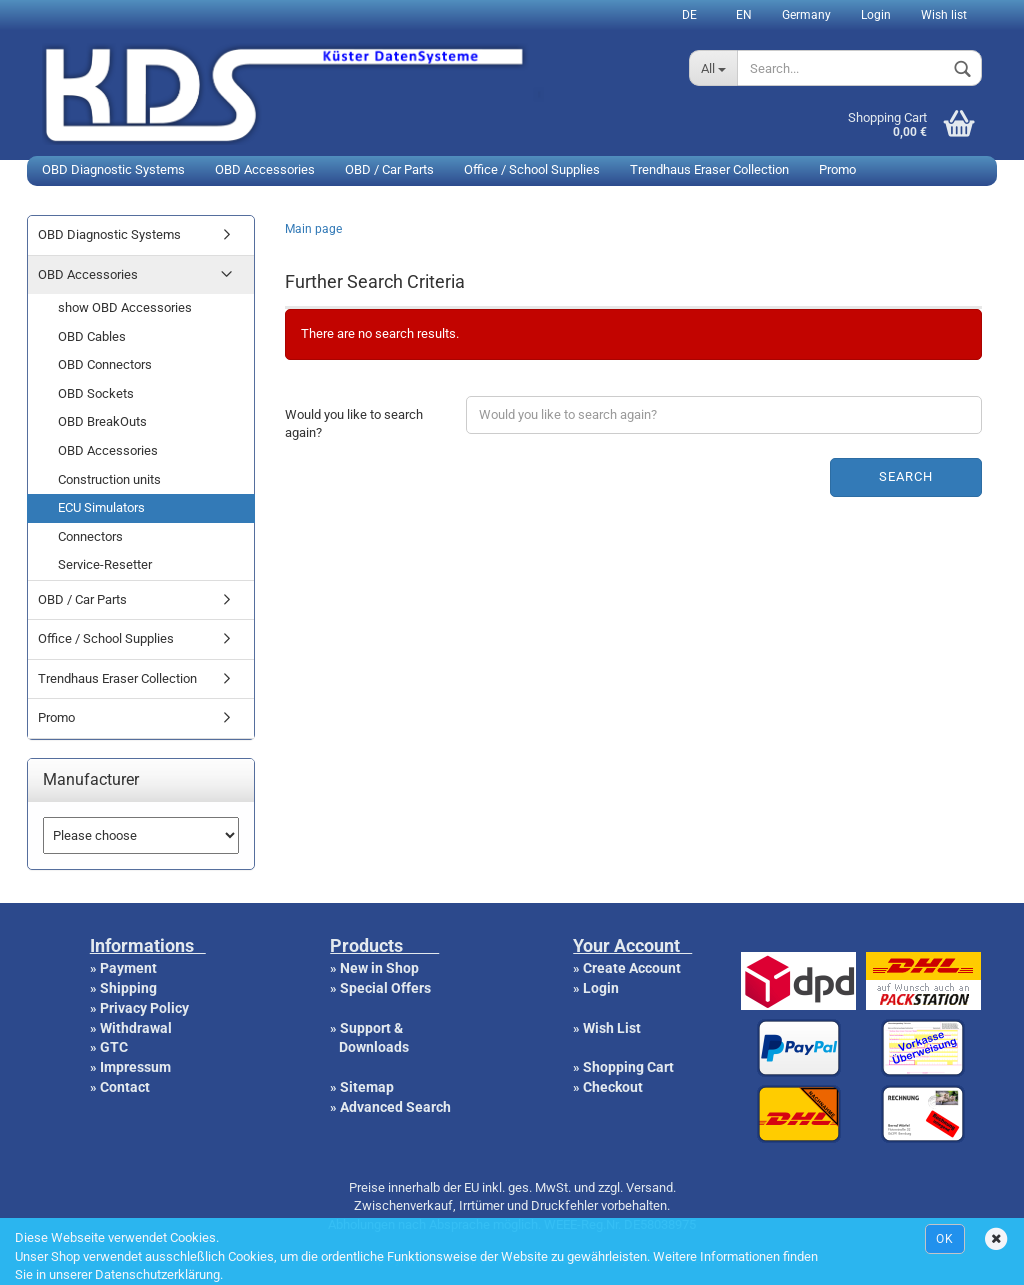 The height and width of the screenshot is (1285, 1024). What do you see at coordinates (128, 988) in the screenshot?
I see `Shipping` at bounding box center [128, 988].